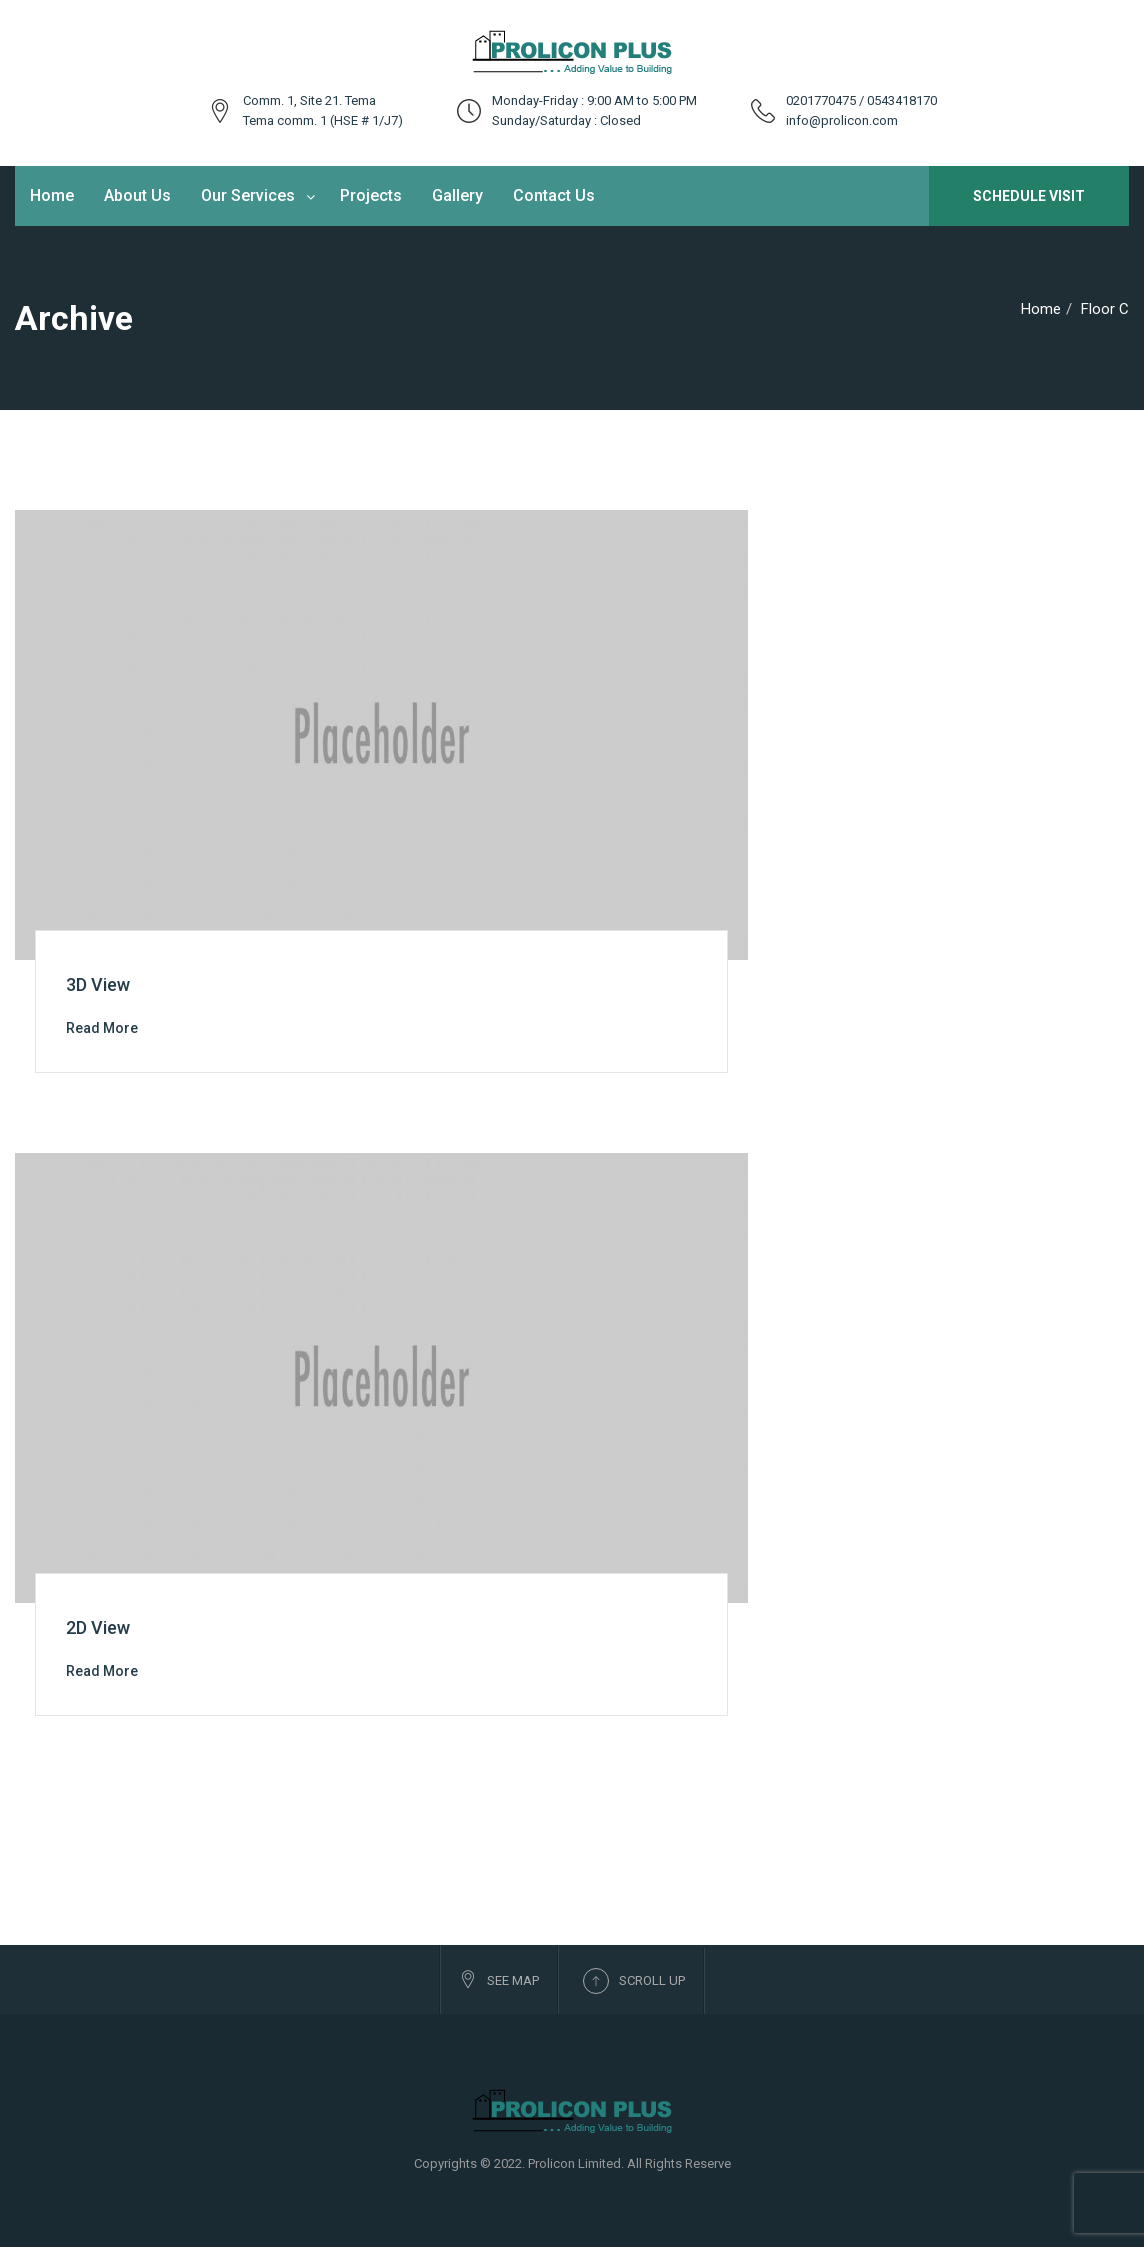  What do you see at coordinates (248, 195) in the screenshot?
I see `Our Services` at bounding box center [248, 195].